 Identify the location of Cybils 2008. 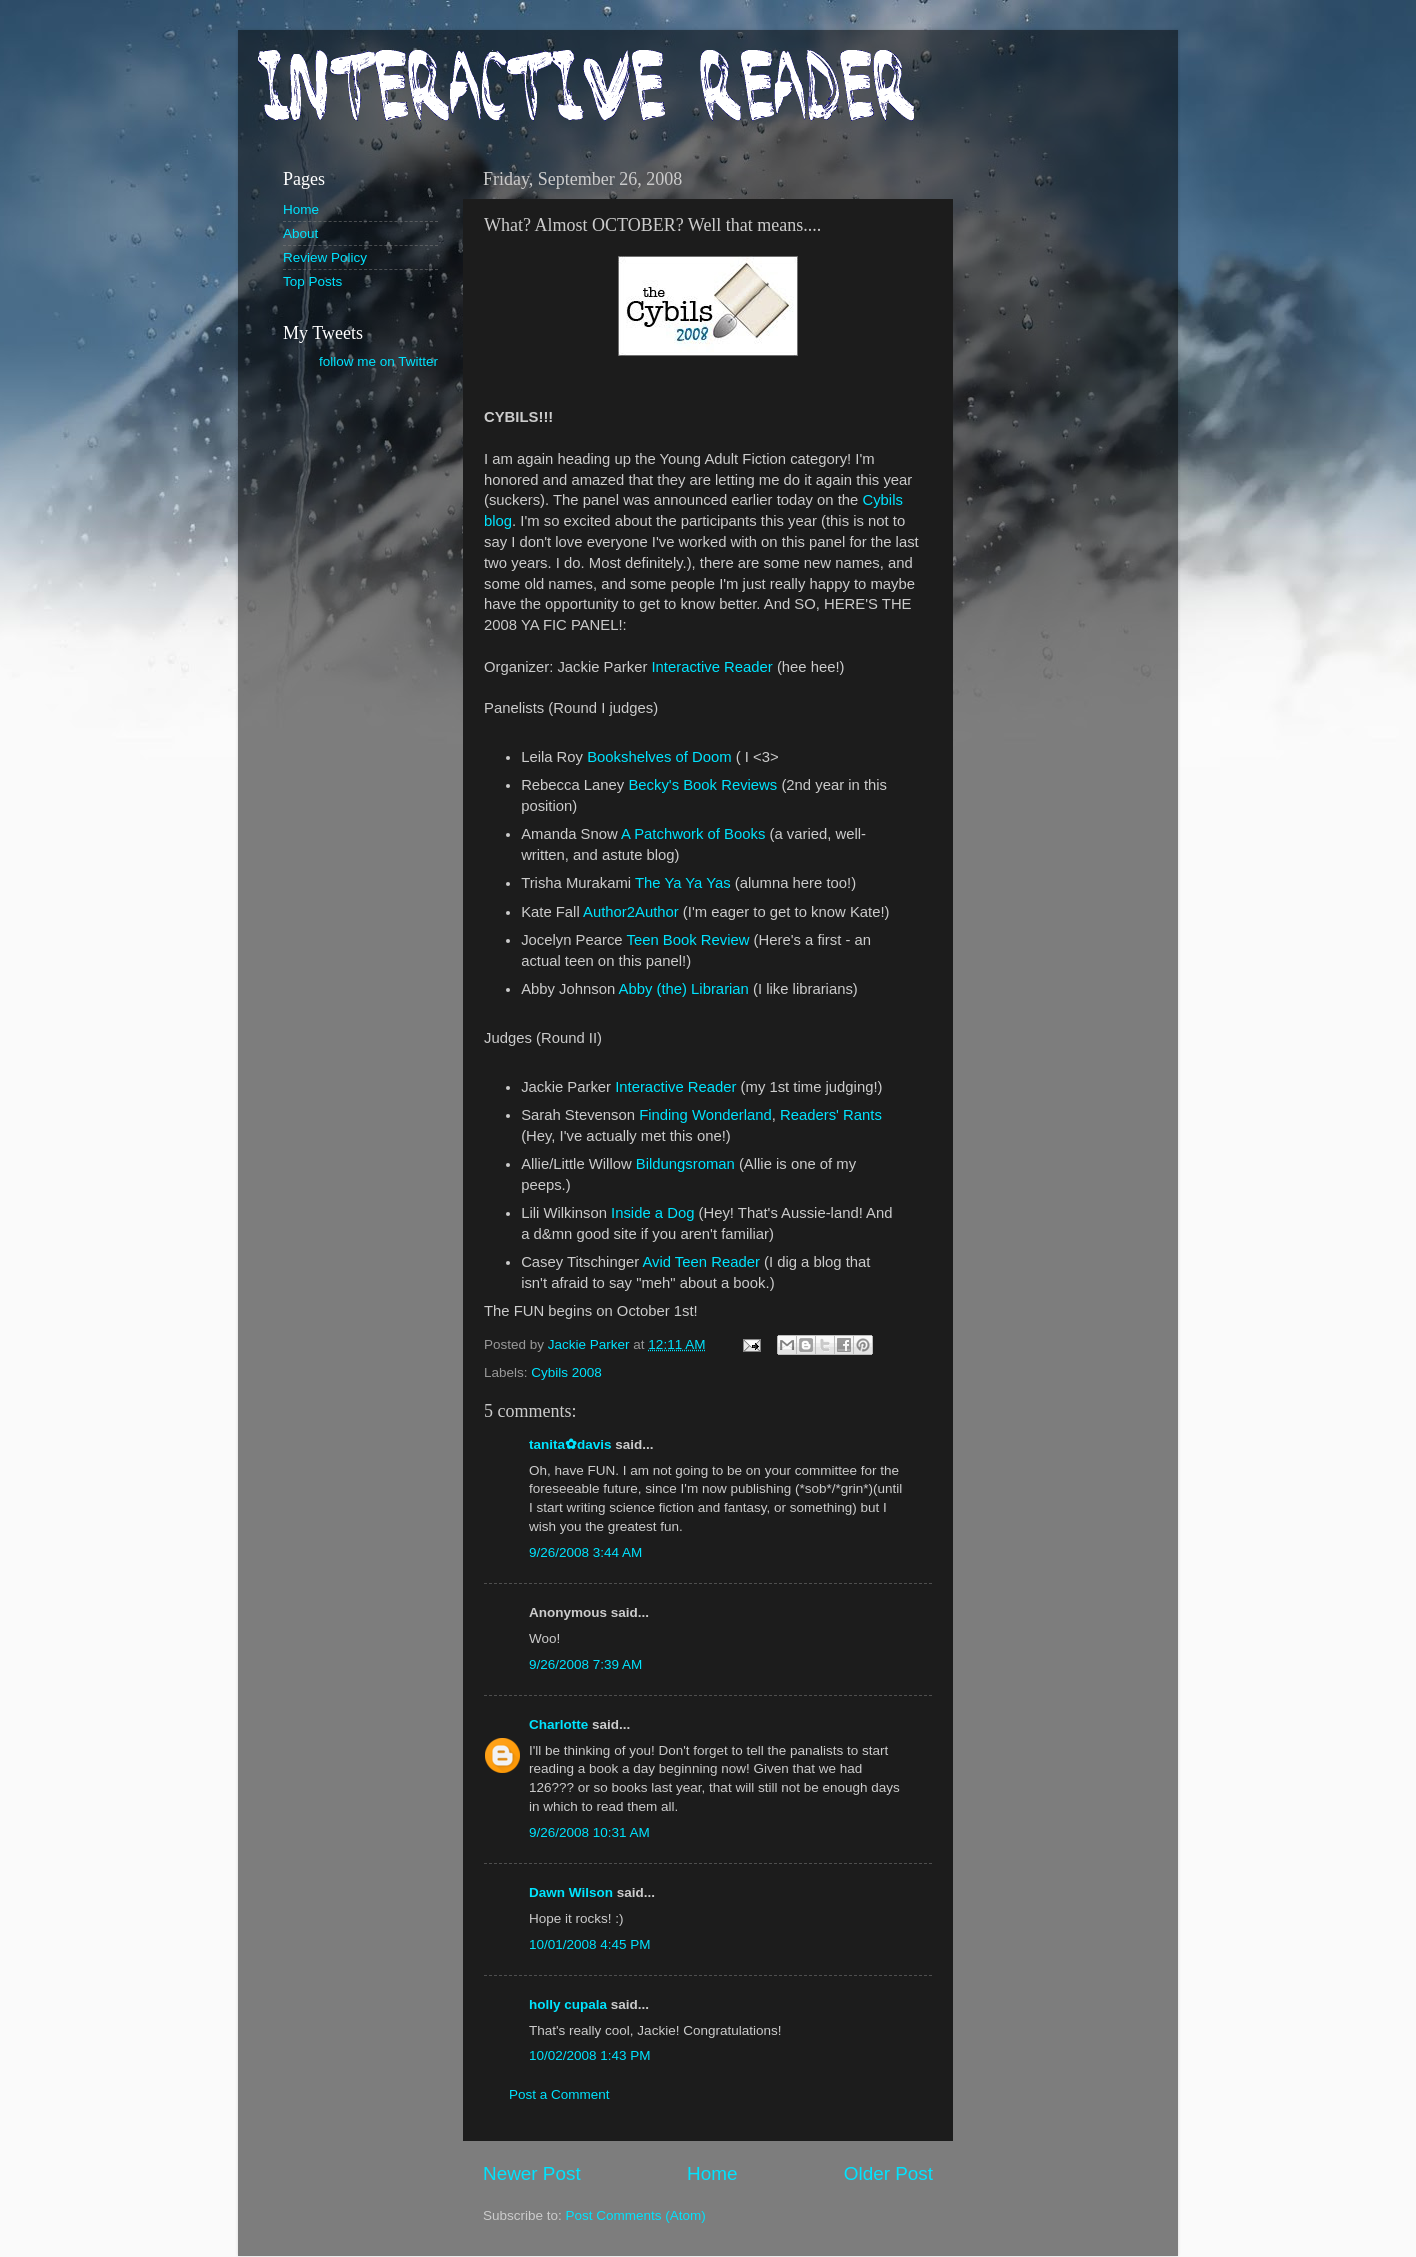
(566, 1372).